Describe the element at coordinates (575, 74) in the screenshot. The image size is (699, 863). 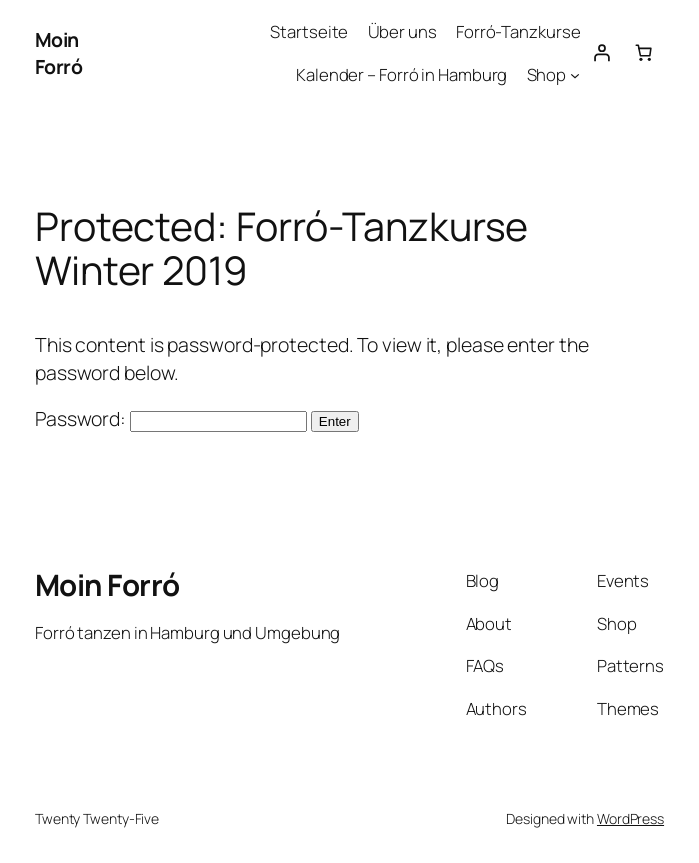
I see `[Shop submenu]` at that location.